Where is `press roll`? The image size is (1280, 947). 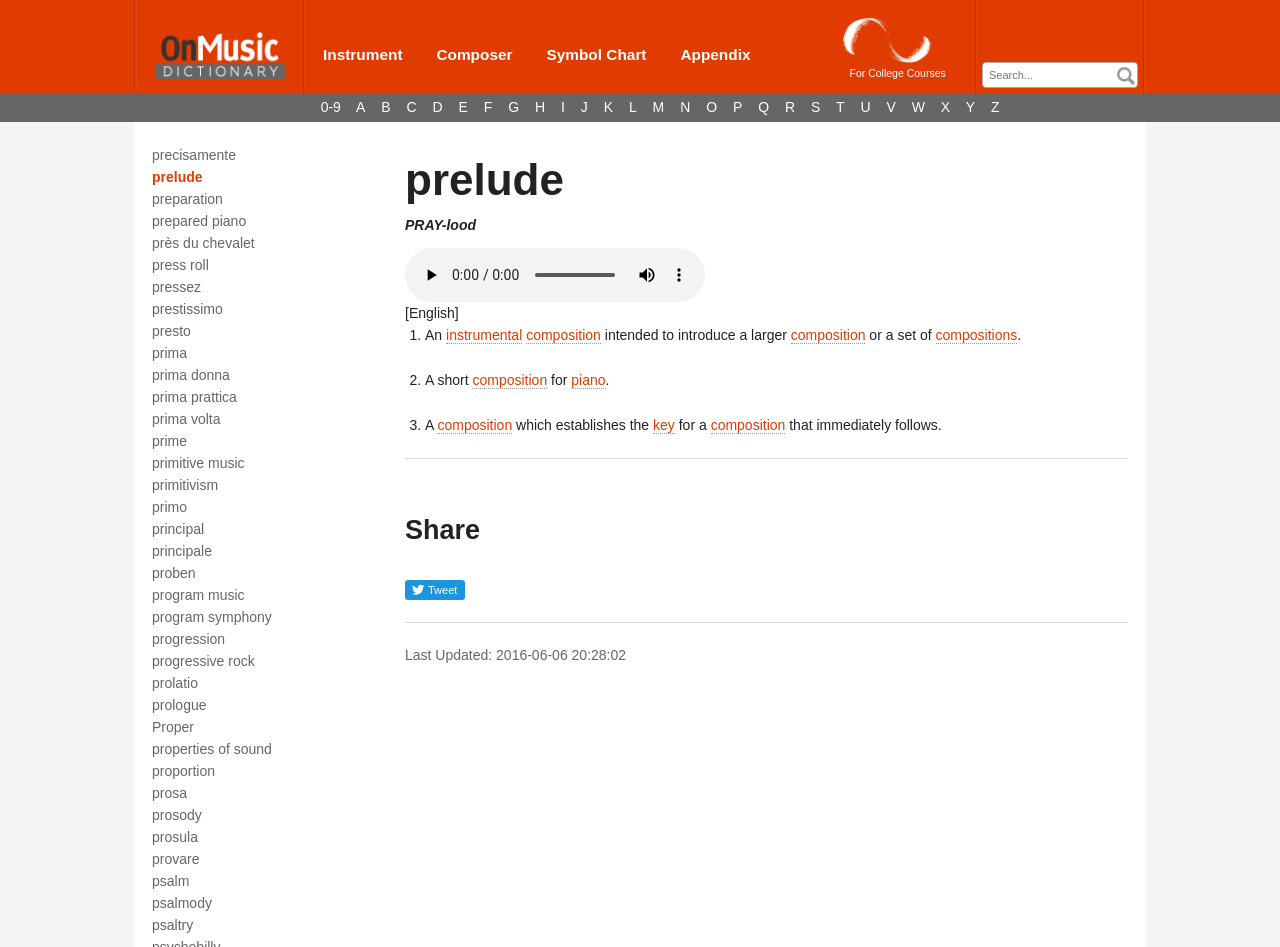 press roll is located at coordinates (180, 265).